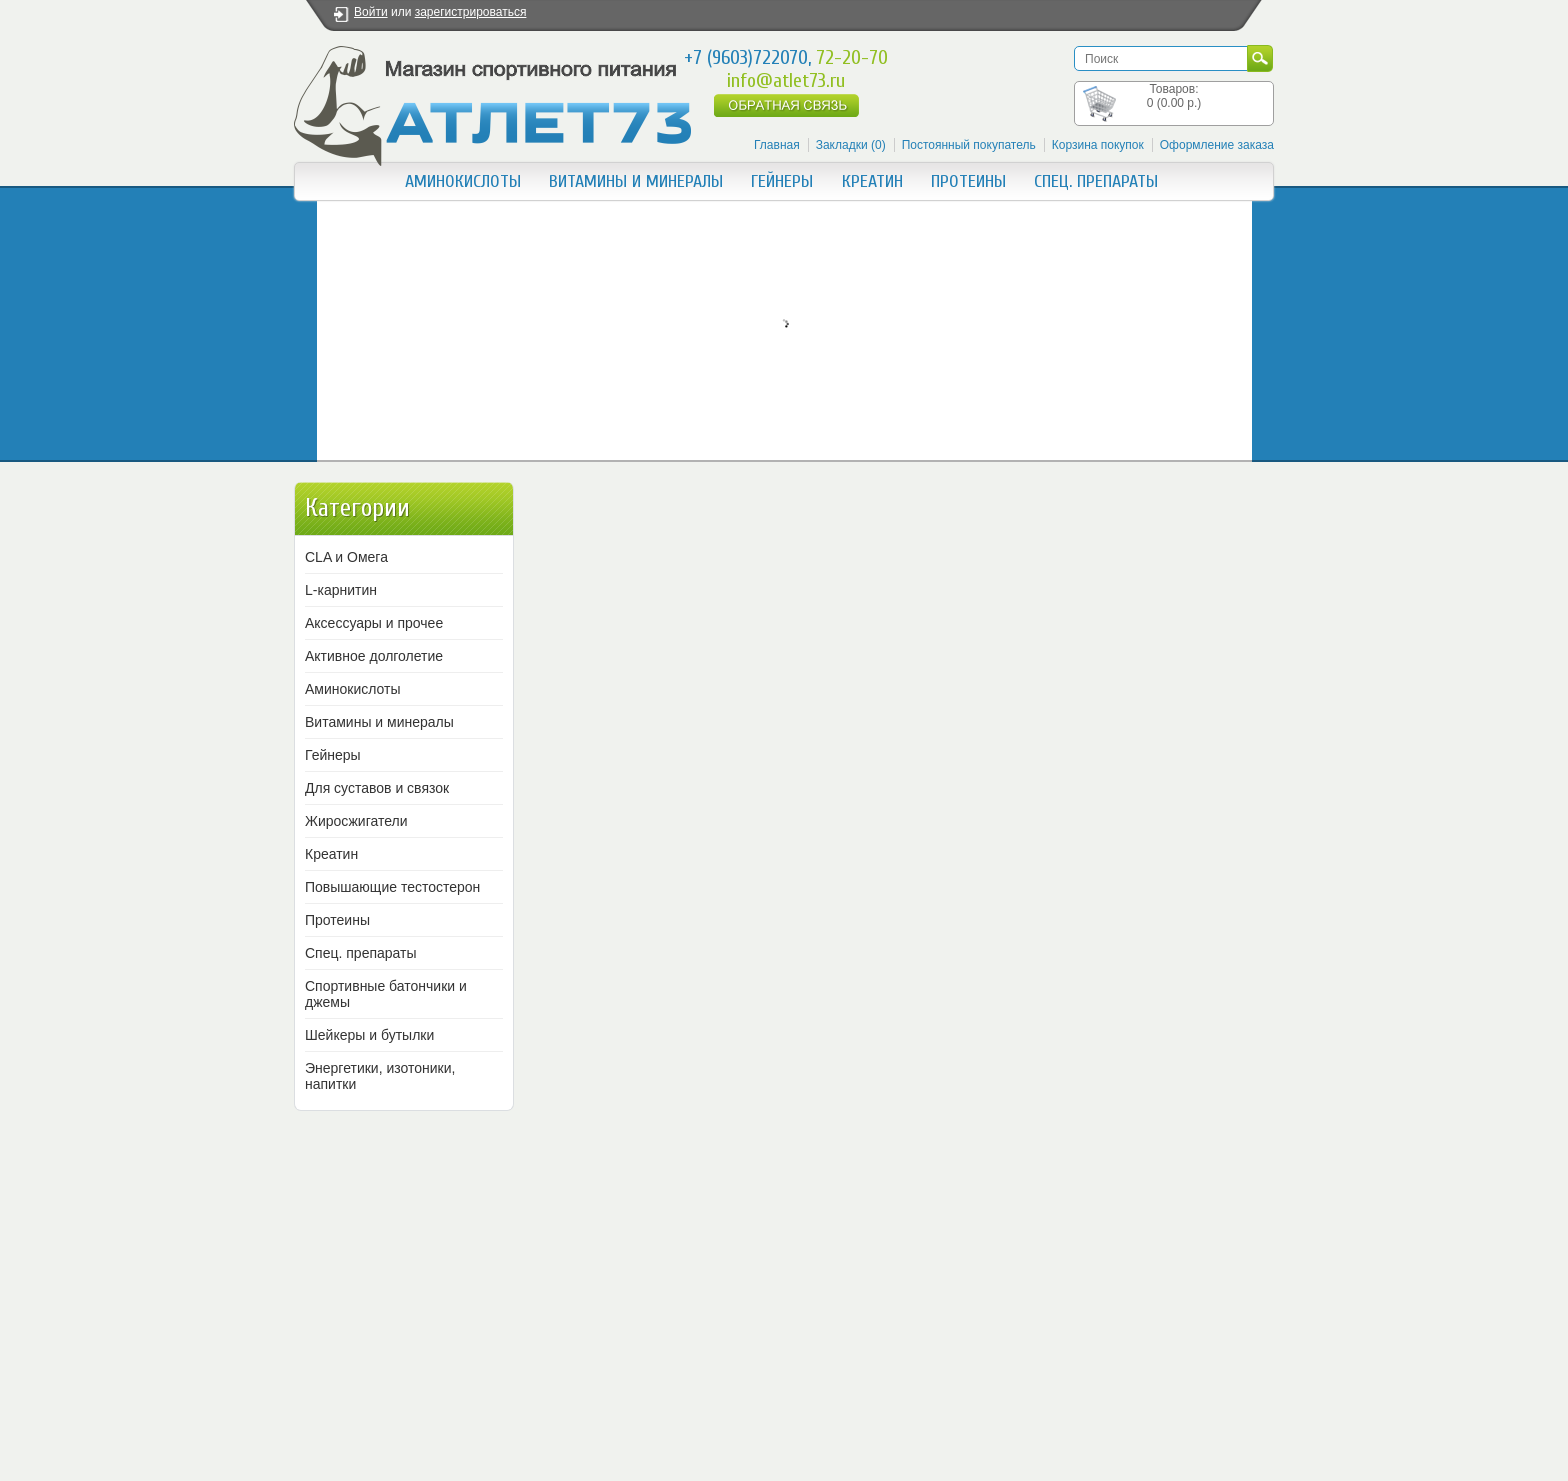 The width and height of the screenshot is (1568, 1481). I want to click on Креатин, so click(872, 181).